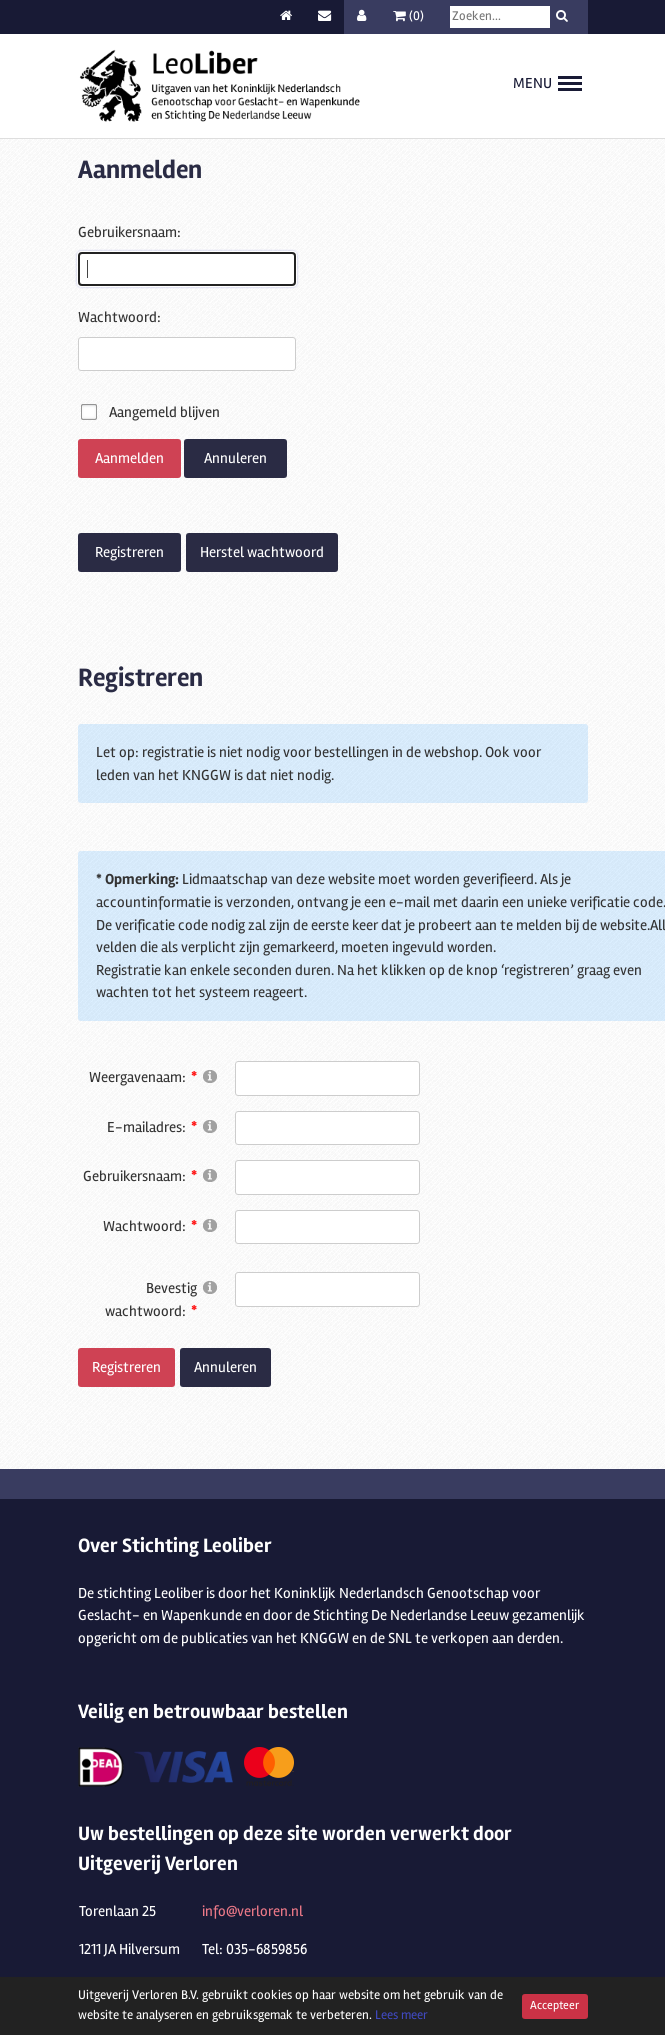 The height and width of the screenshot is (2035, 665). I want to click on info@verloren.nl, so click(252, 1911).